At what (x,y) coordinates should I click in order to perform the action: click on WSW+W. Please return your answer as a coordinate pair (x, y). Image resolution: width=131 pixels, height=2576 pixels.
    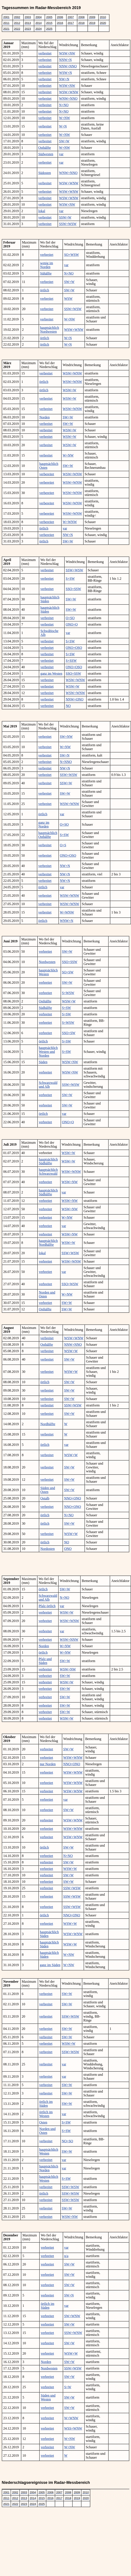
    Looking at the image, I should click on (69, 390).